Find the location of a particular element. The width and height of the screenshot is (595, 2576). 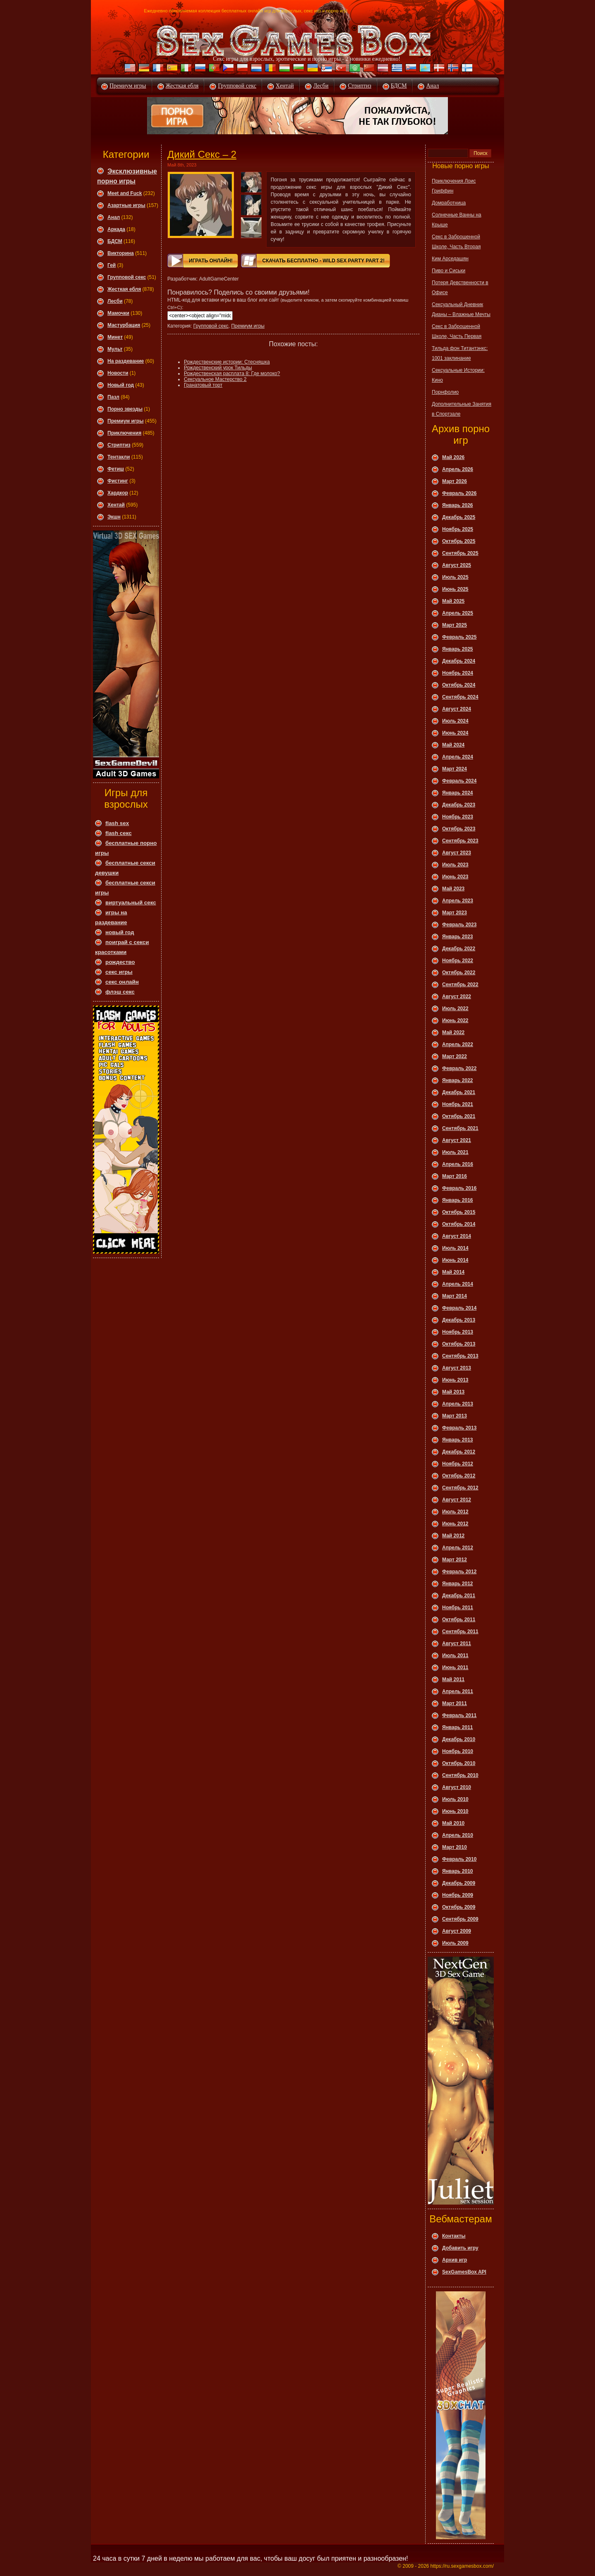

Июнь 2013 is located at coordinates (455, 1380).